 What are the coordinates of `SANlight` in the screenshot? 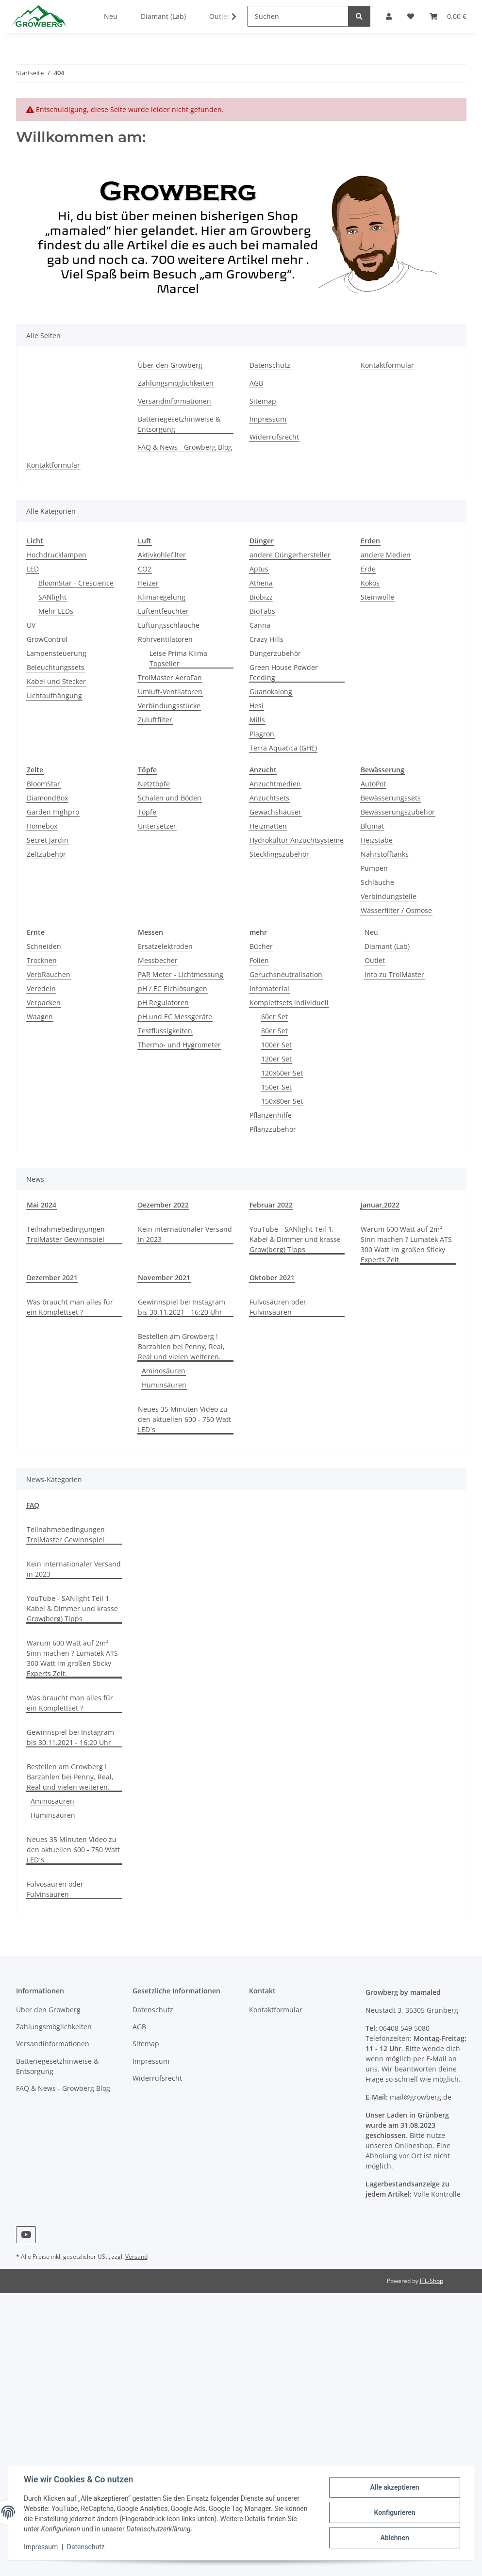 It's located at (52, 597).